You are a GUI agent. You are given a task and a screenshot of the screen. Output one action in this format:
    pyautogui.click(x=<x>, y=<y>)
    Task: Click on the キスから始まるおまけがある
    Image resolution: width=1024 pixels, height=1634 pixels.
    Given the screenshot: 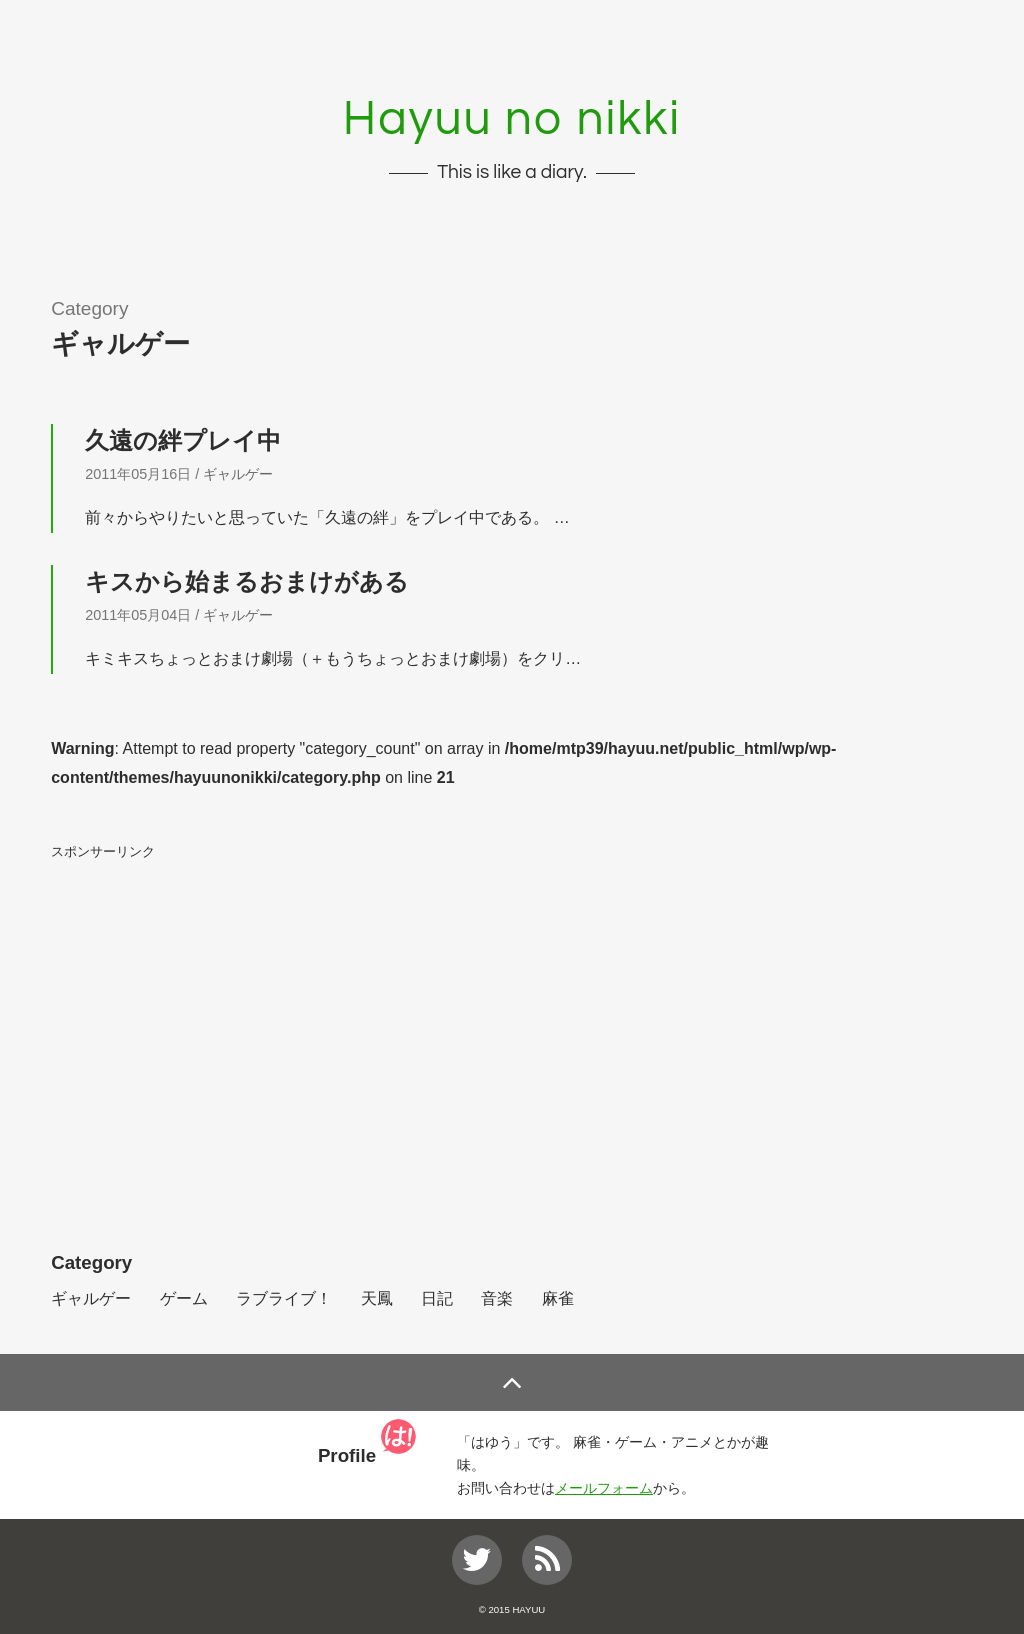 What is the action you would take?
    pyautogui.click(x=247, y=581)
    